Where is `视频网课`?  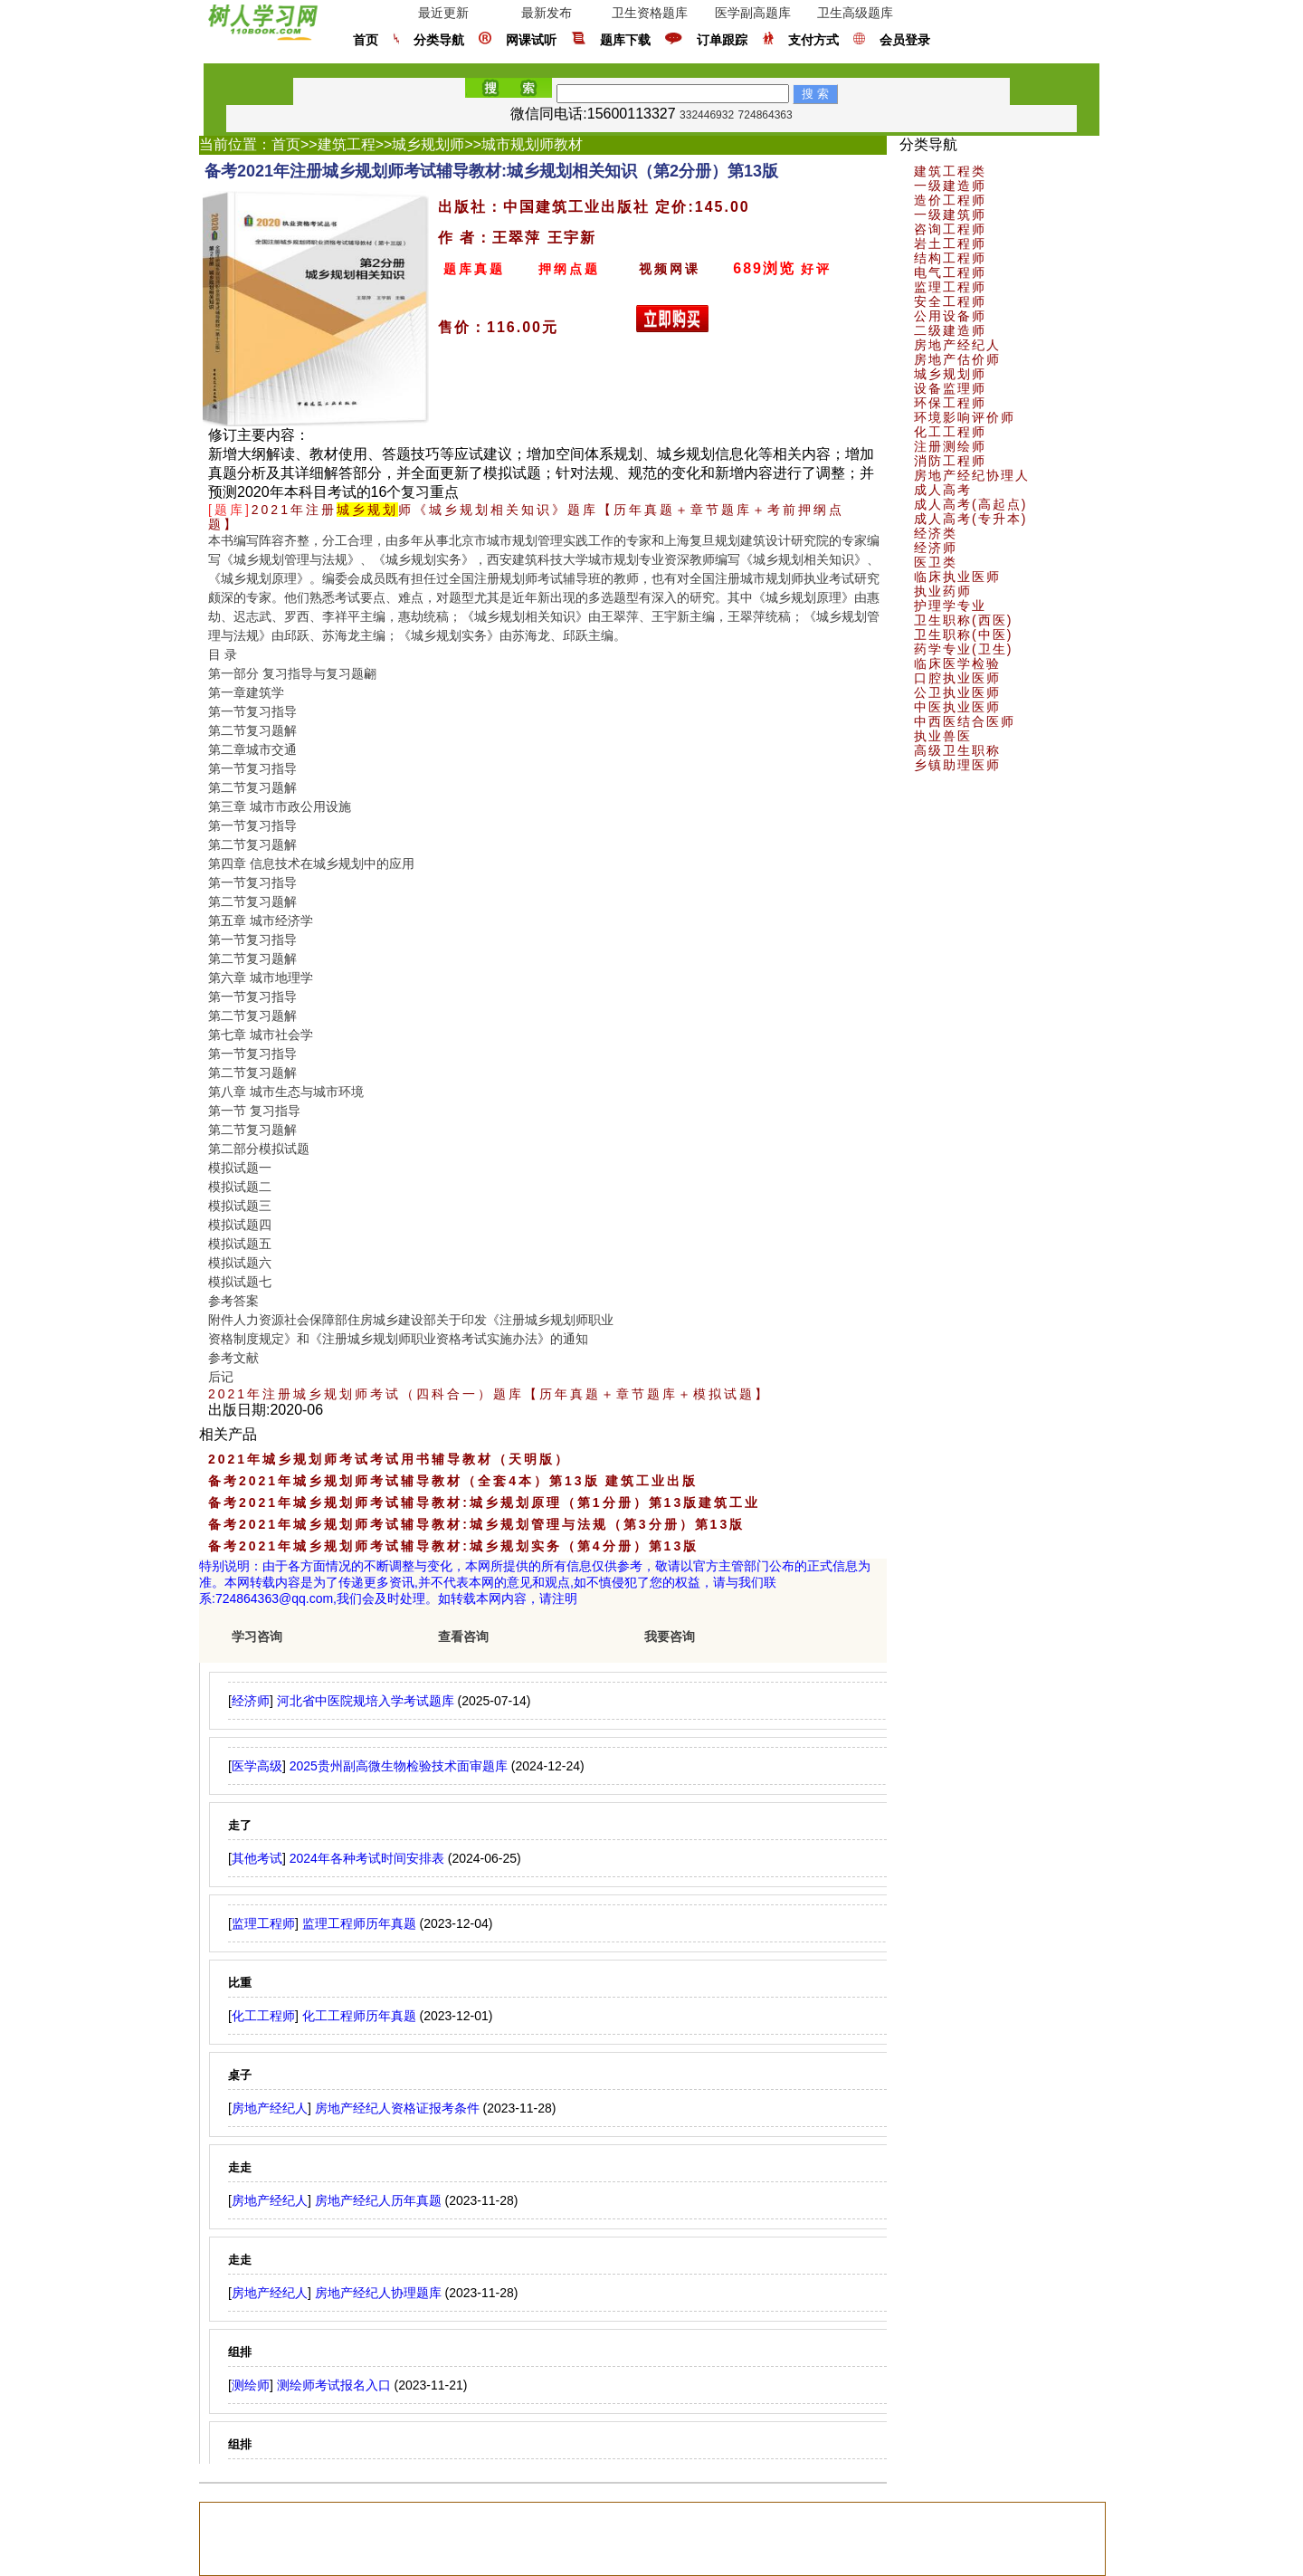
视频网课 is located at coordinates (669, 269).